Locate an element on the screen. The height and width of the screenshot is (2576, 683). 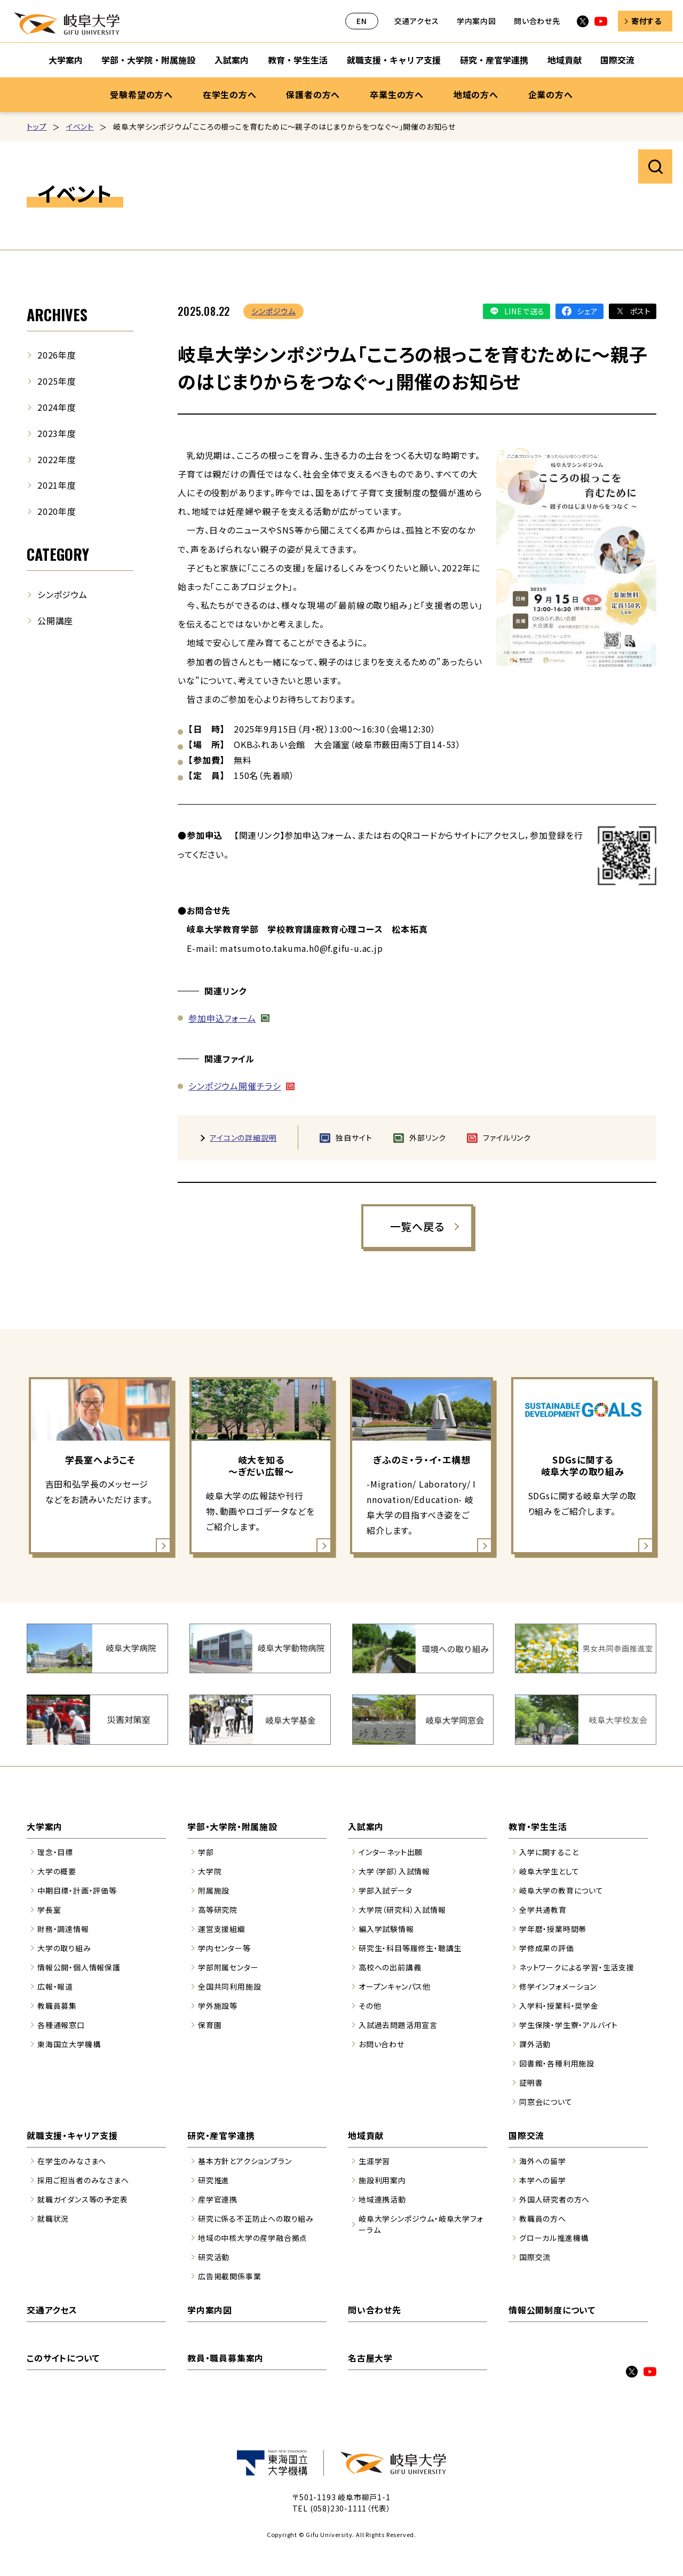
岐阜大学生として is located at coordinates (549, 1871).